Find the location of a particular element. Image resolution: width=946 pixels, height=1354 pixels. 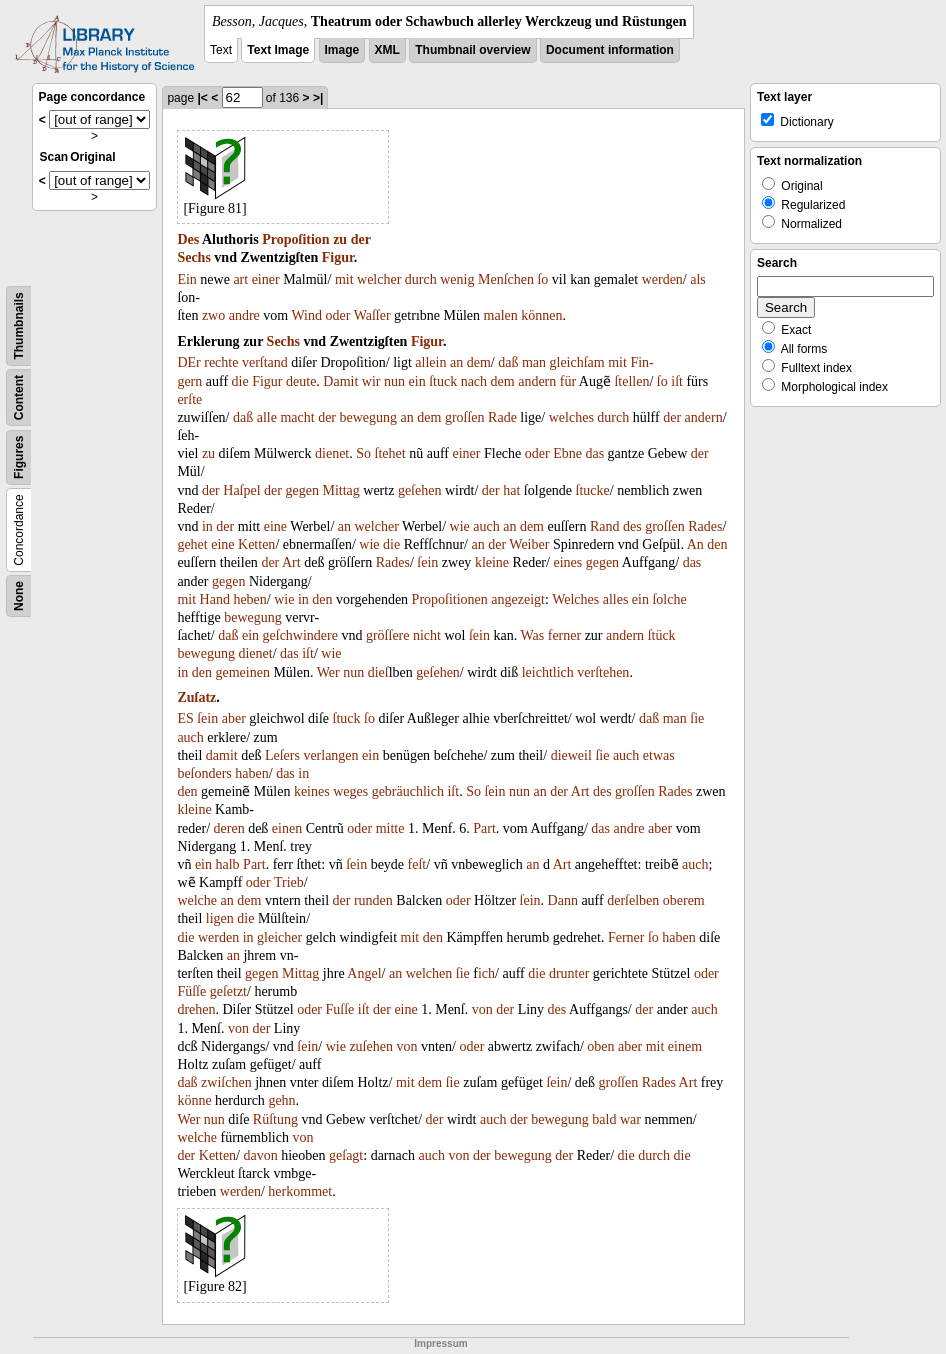

None is located at coordinates (19, 596).